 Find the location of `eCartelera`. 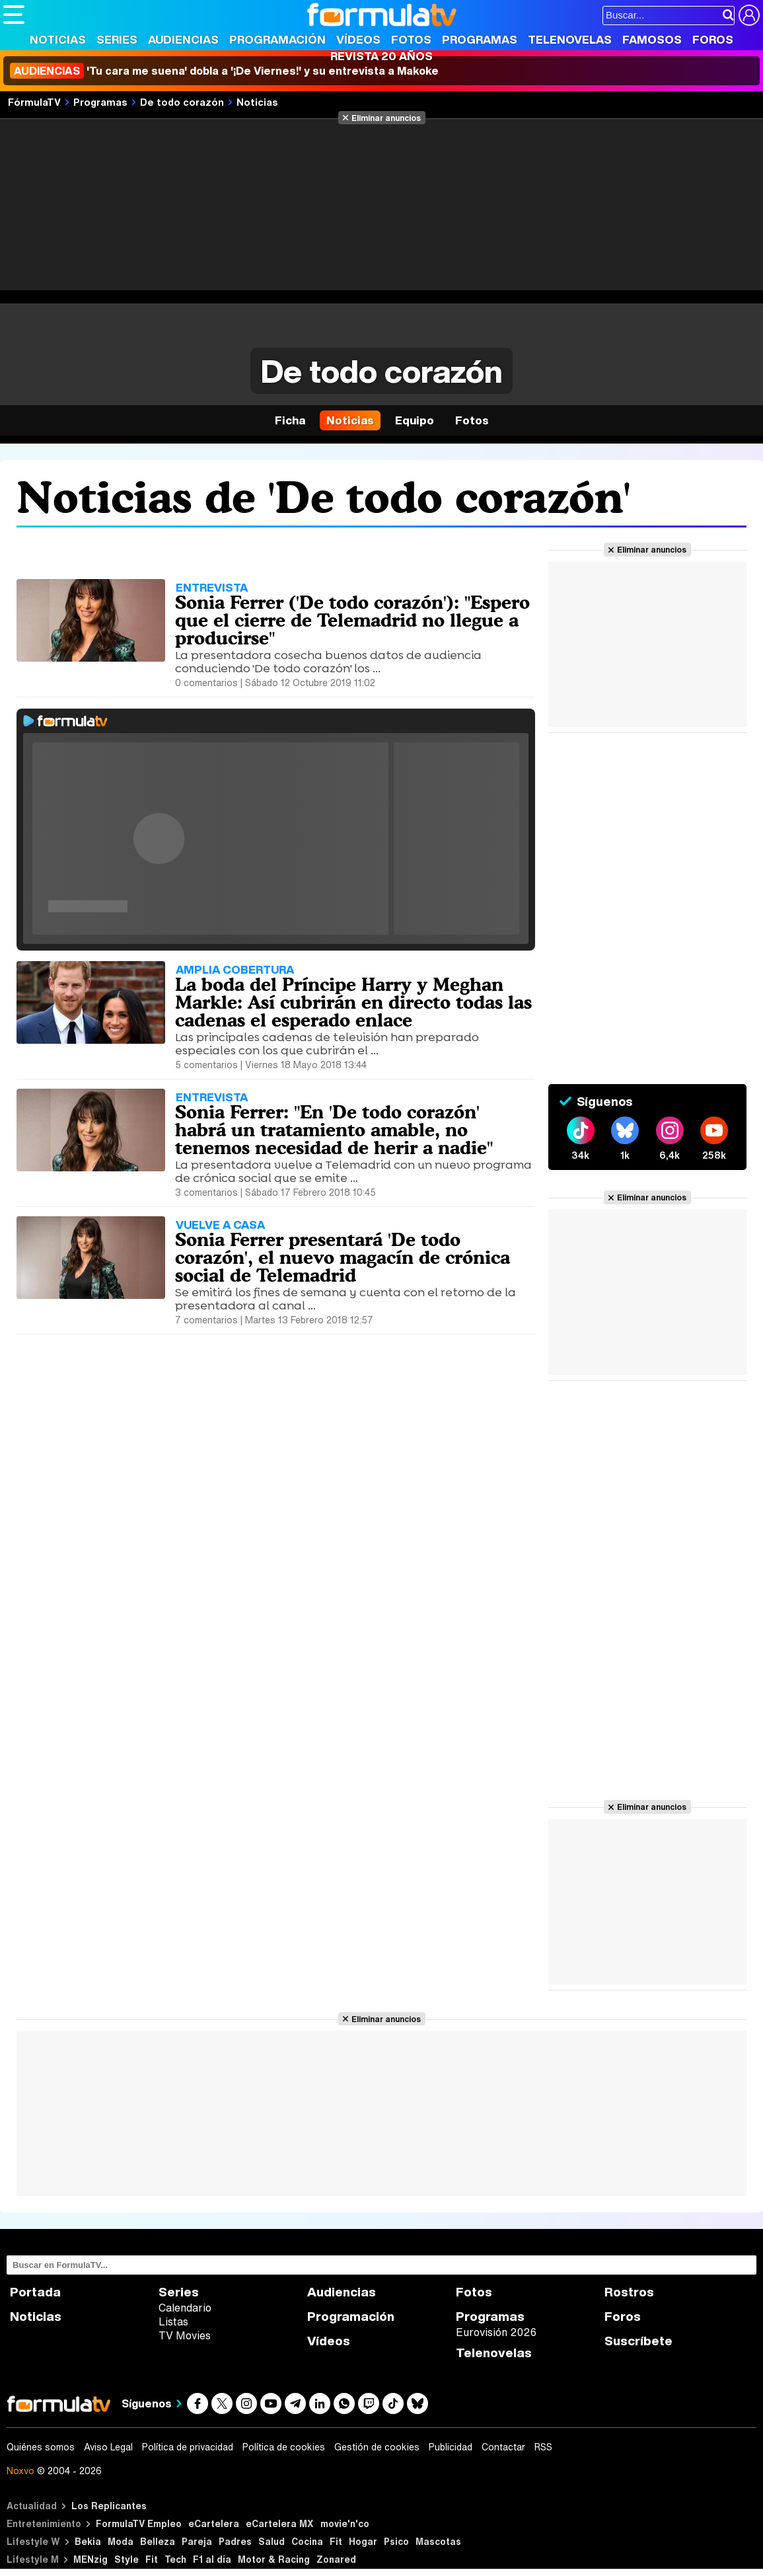

eCartelera is located at coordinates (213, 2523).